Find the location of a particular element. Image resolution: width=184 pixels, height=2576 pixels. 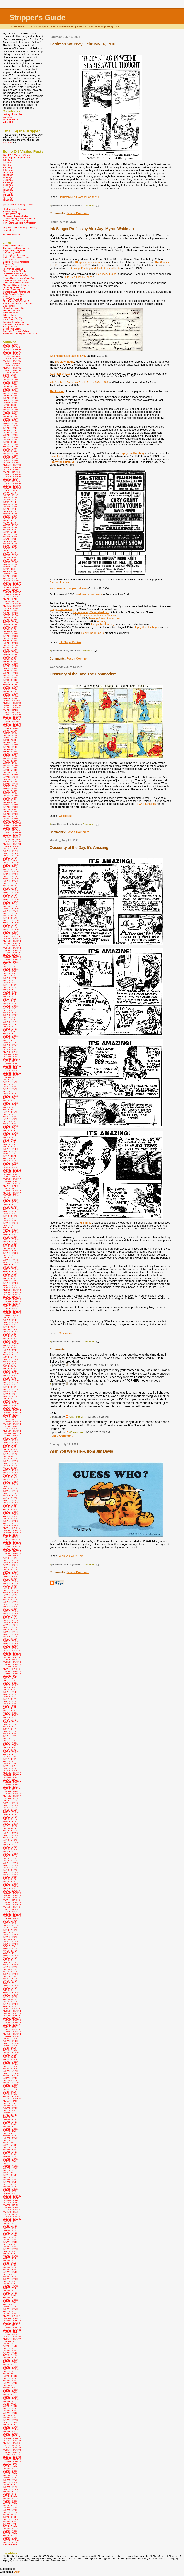

8/9/15 - 8/16/15 is located at coordinates (10, 1509).